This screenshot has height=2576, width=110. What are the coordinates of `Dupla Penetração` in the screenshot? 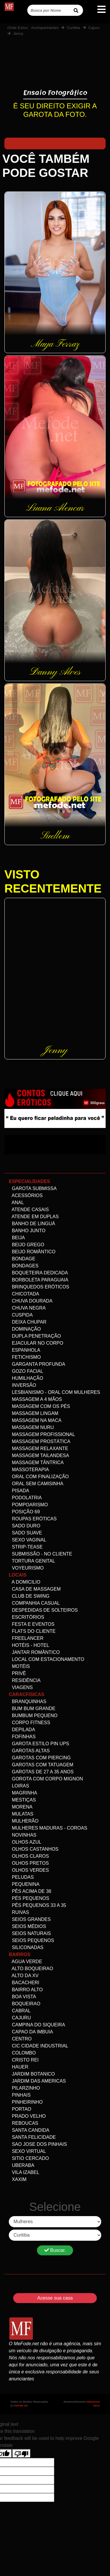 It's located at (35, 1336).